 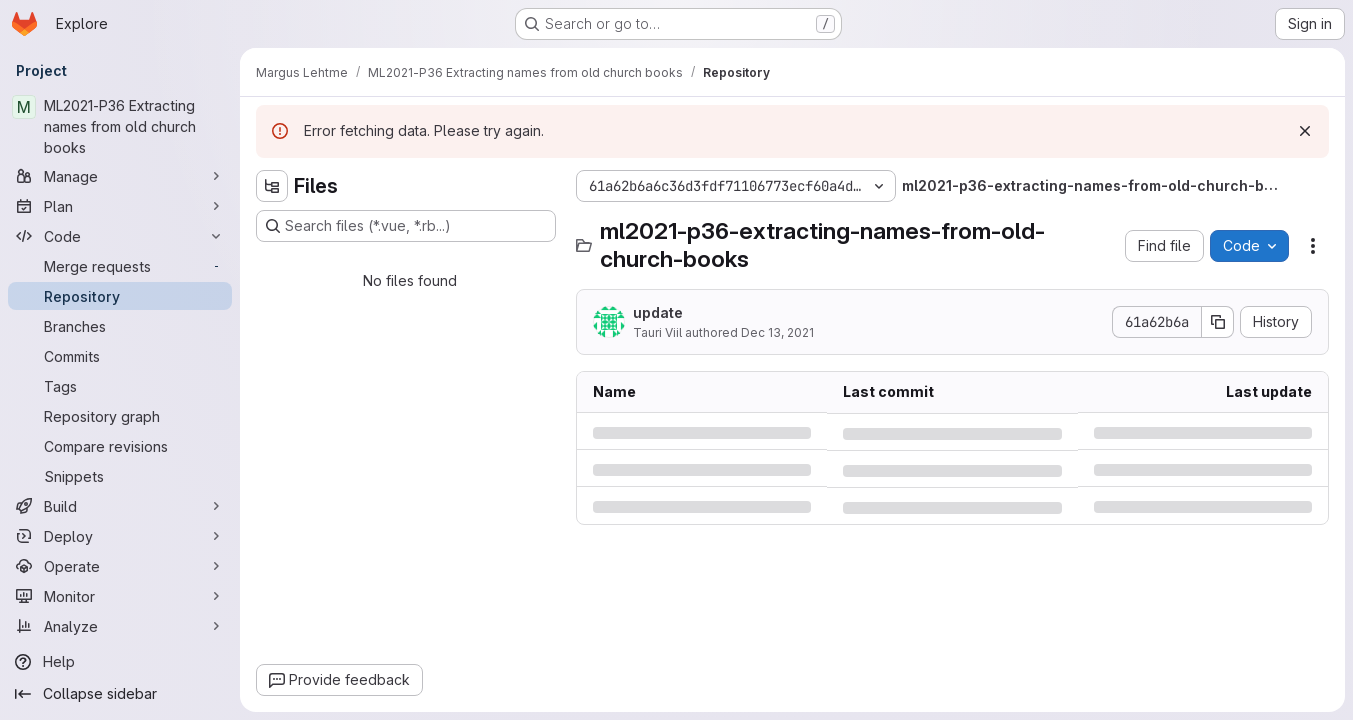 I want to click on [Manage], so click(x=120, y=176).